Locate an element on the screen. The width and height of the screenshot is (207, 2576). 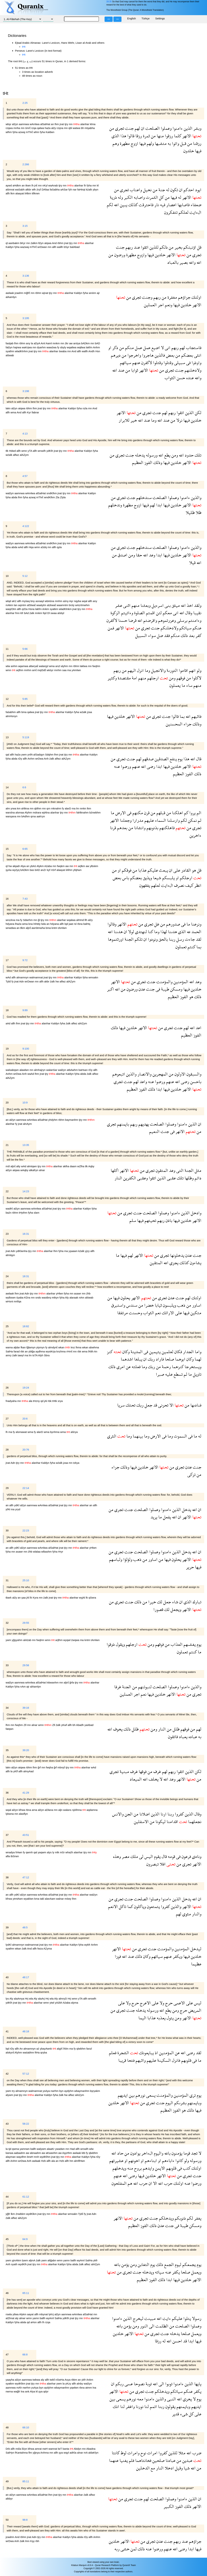
alnAym is located at coordinates (27, 1123).